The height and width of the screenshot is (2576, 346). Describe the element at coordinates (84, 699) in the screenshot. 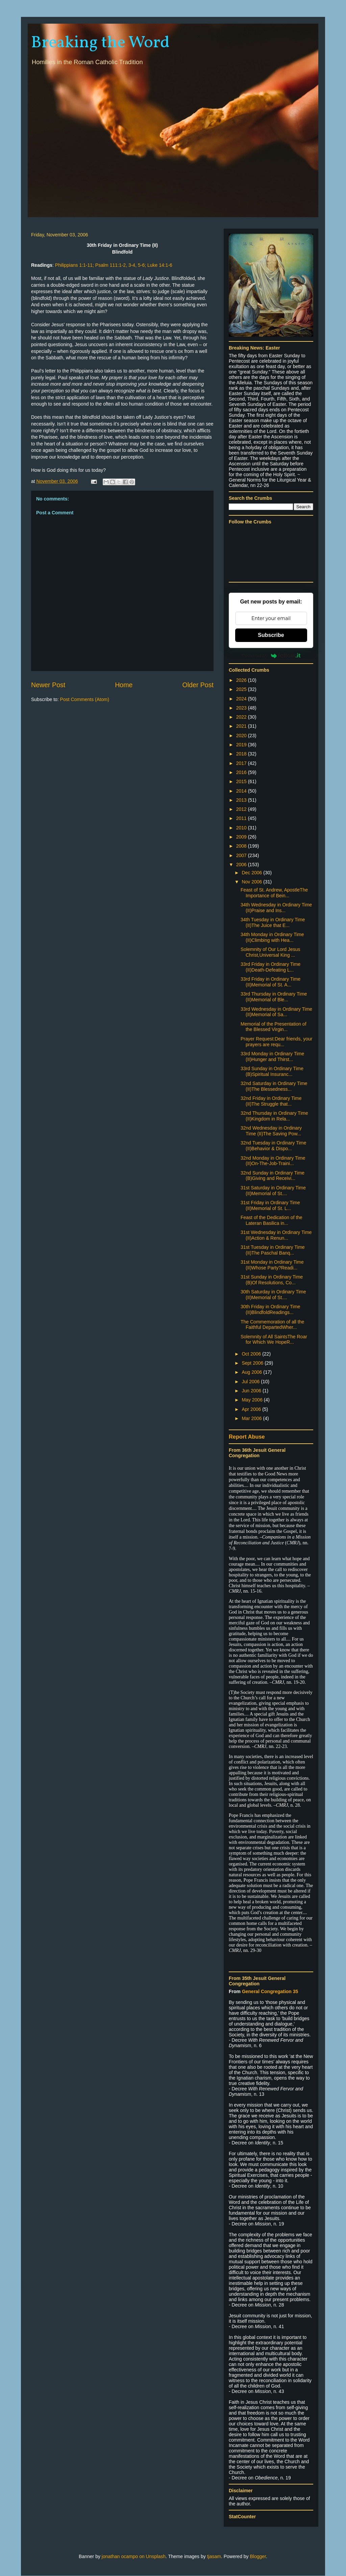

I see `Post Comments (Atom)` at that location.